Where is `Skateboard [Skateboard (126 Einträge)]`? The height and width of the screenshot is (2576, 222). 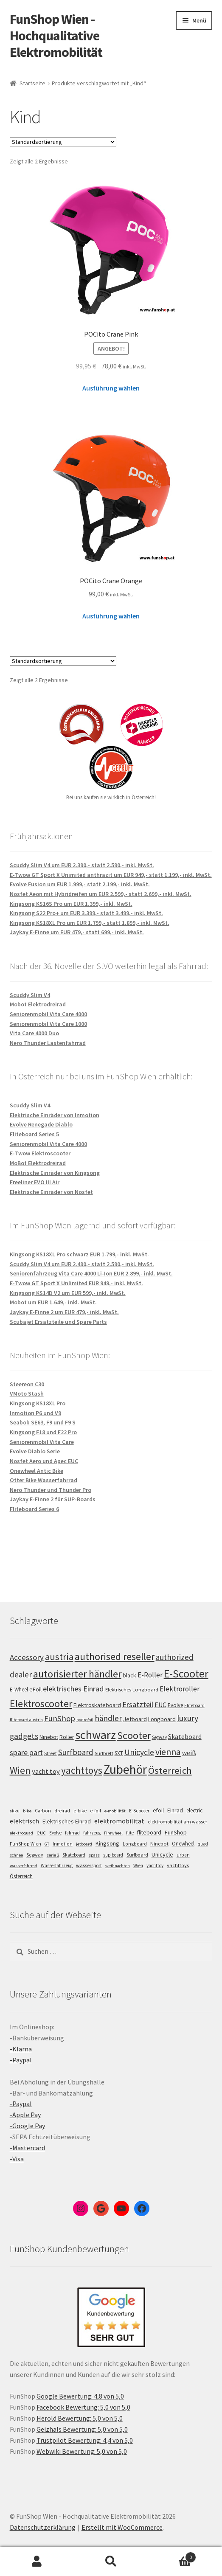
Skateboard [Skateboard (126 Einträge)] is located at coordinates (185, 1736).